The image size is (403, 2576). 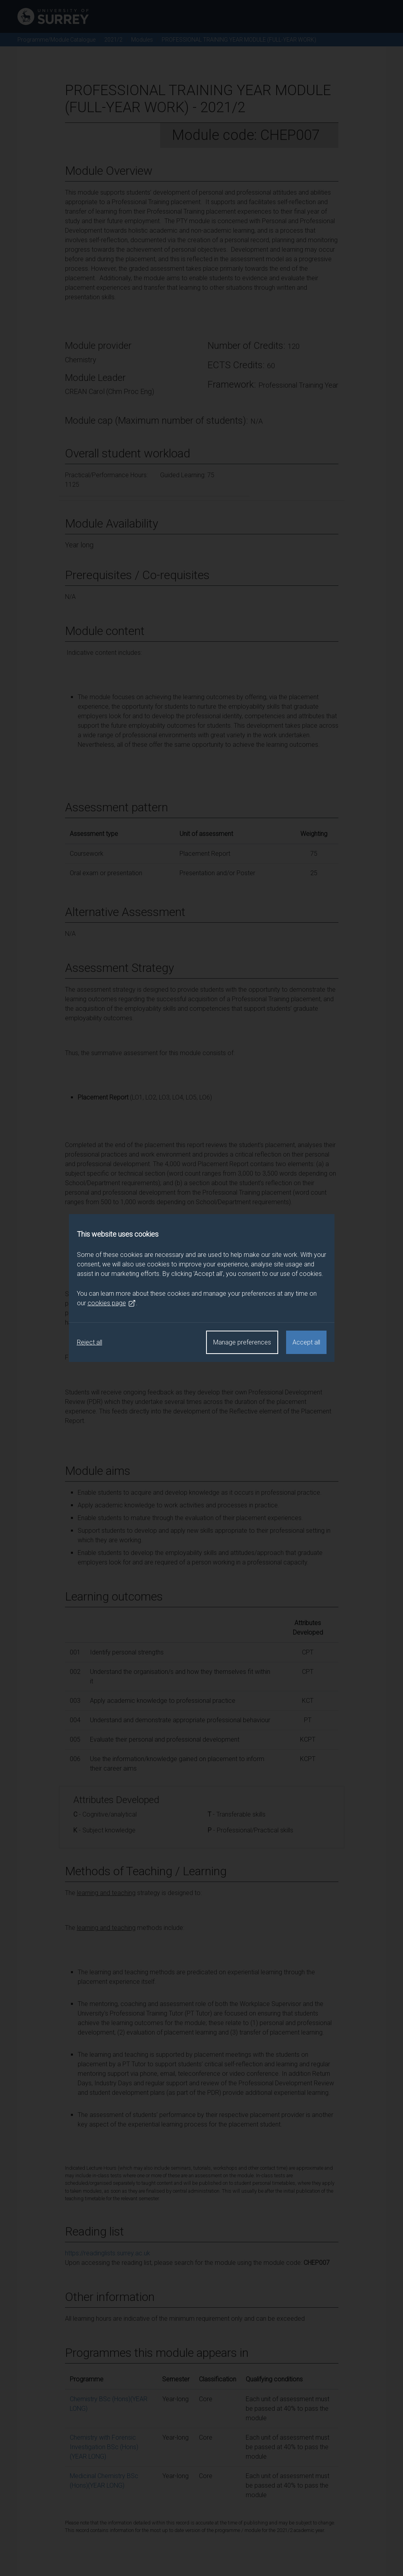 What do you see at coordinates (306, 1342) in the screenshot?
I see `Accept all` at bounding box center [306, 1342].